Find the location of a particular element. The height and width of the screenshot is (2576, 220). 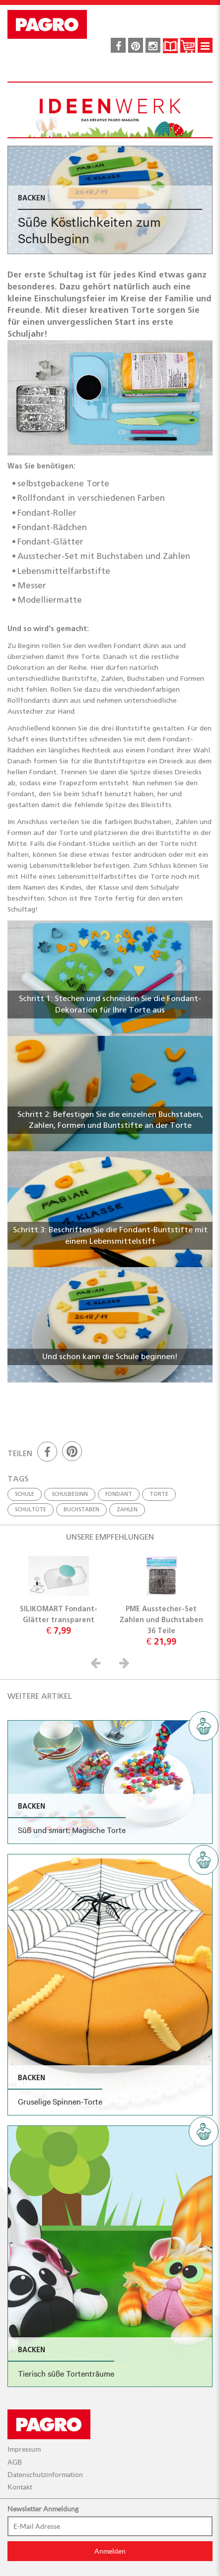

Schulbeginn is located at coordinates (70, 1494).